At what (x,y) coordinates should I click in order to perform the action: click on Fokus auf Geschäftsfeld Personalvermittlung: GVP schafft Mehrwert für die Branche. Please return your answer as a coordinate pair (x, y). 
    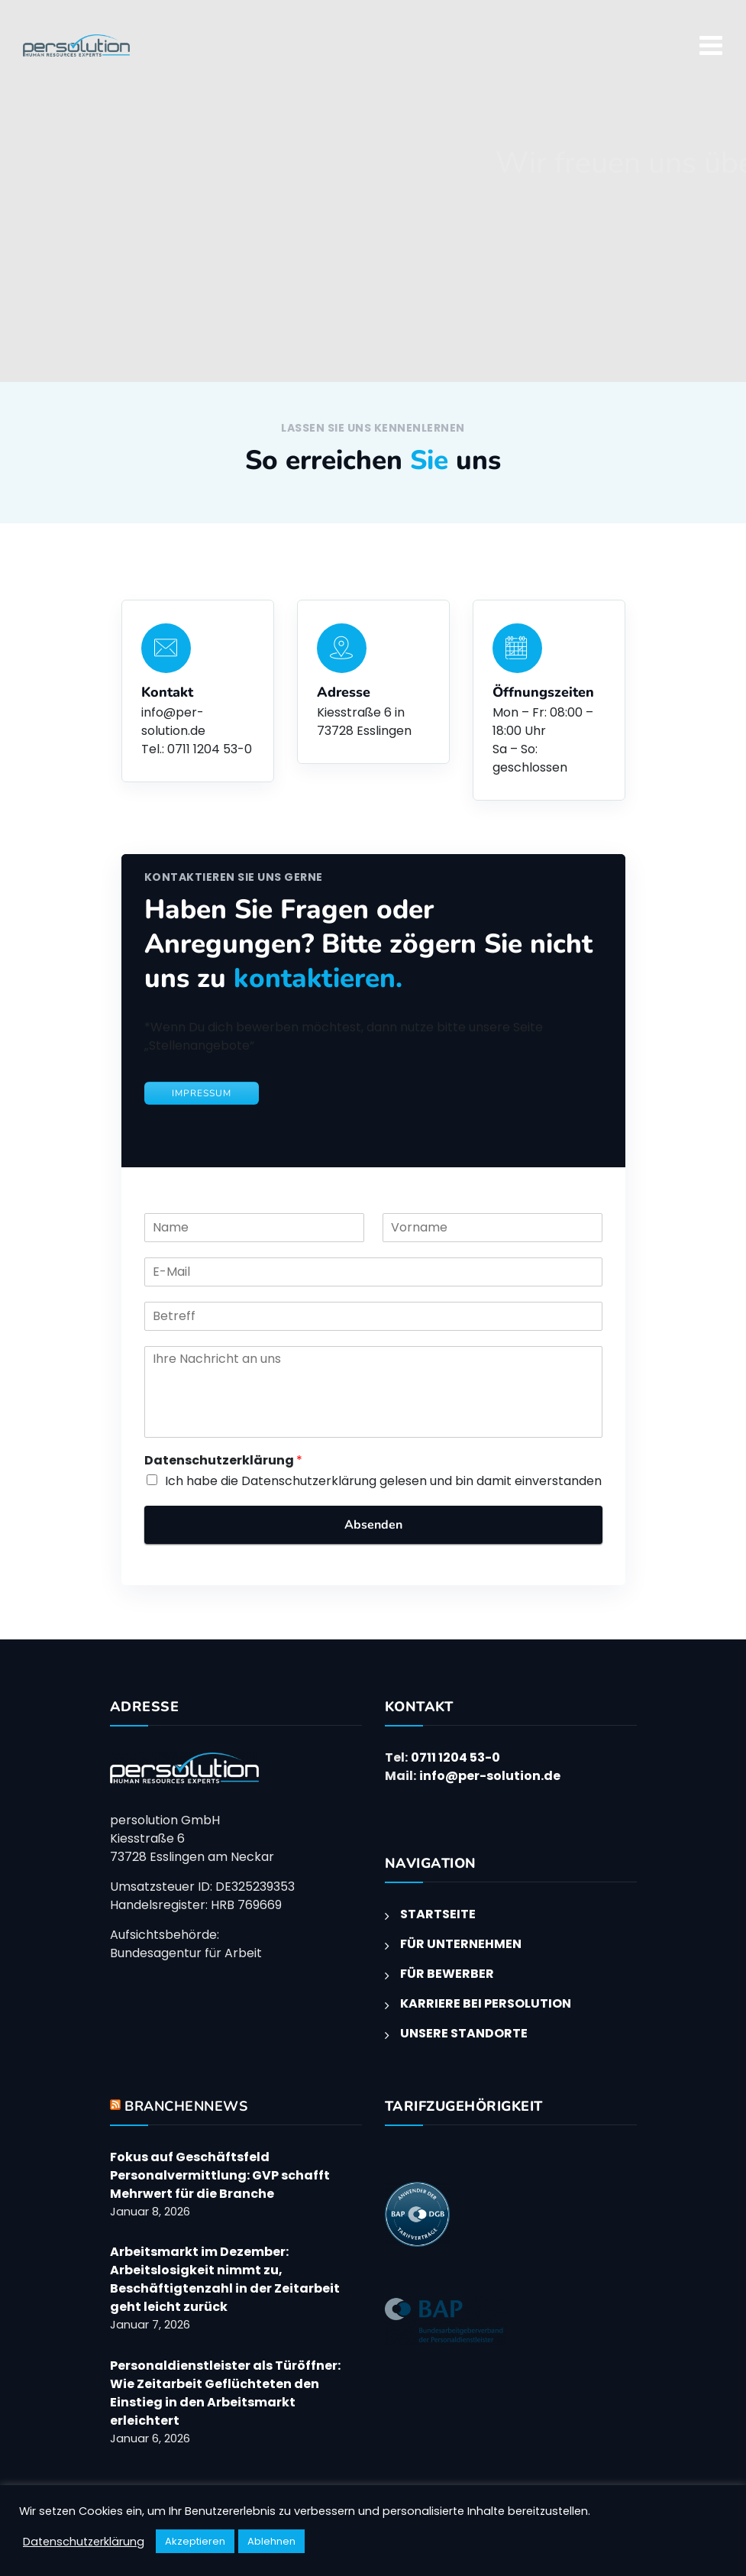
    Looking at the image, I should click on (220, 2175).